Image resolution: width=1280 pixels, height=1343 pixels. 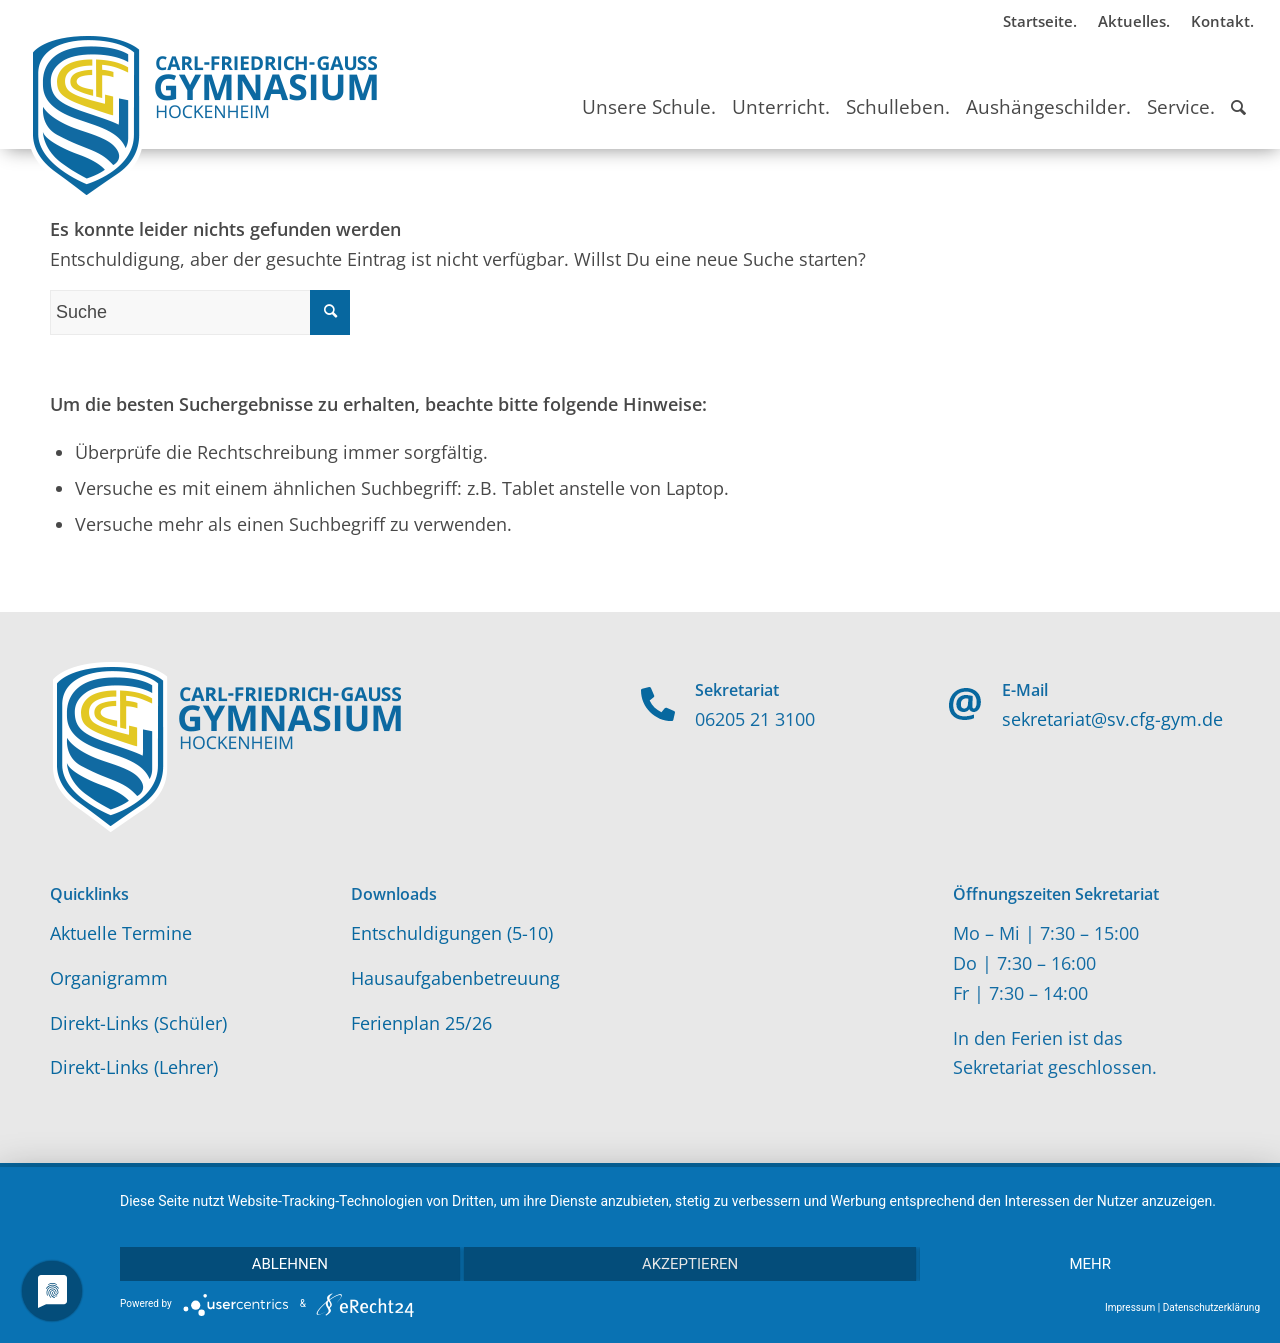 I want to click on Ablehnen, so click(x=290, y=1264).